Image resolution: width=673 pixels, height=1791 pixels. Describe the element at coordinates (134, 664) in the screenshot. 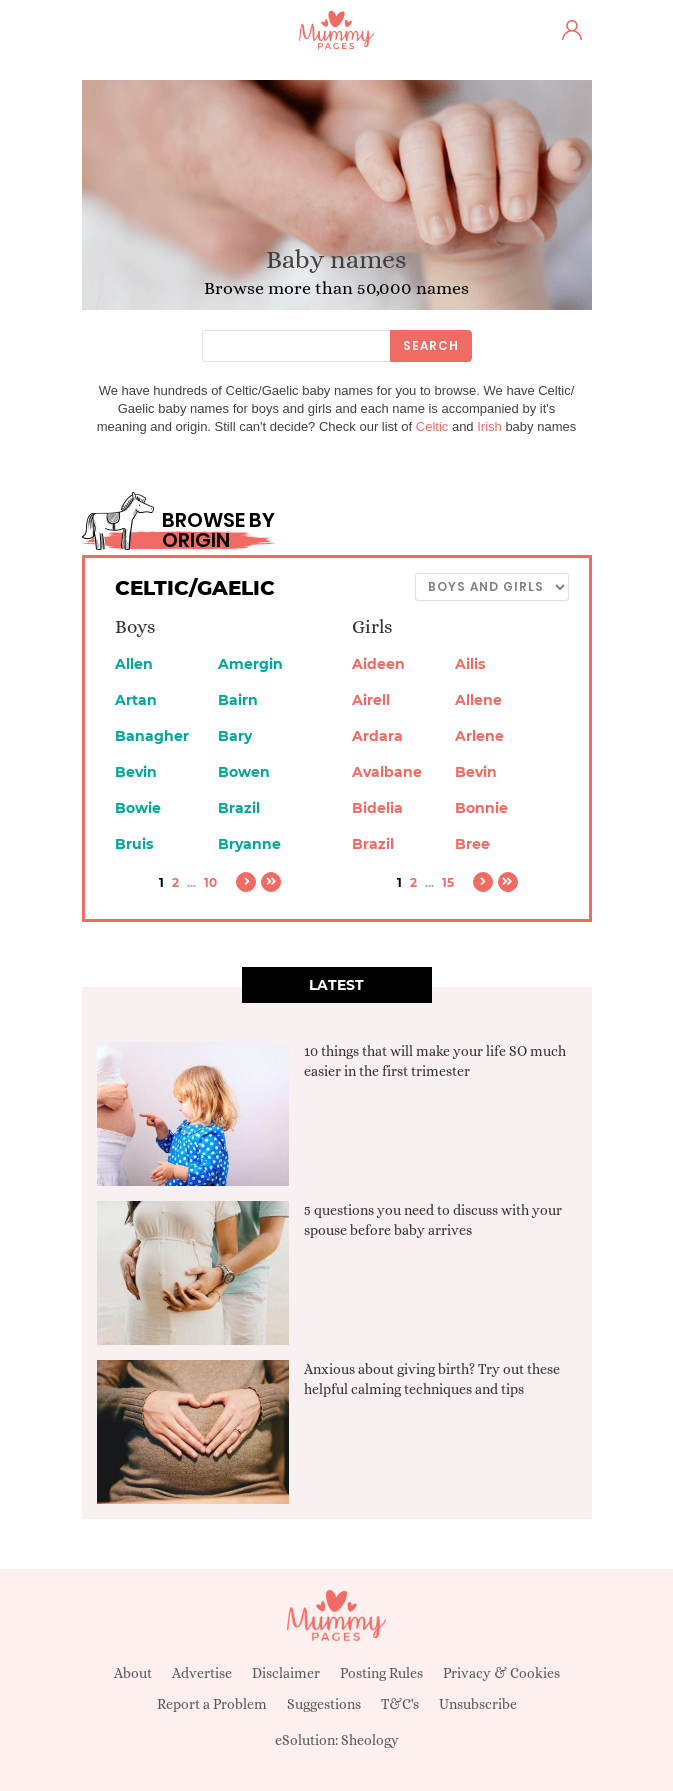

I see `Allen` at that location.